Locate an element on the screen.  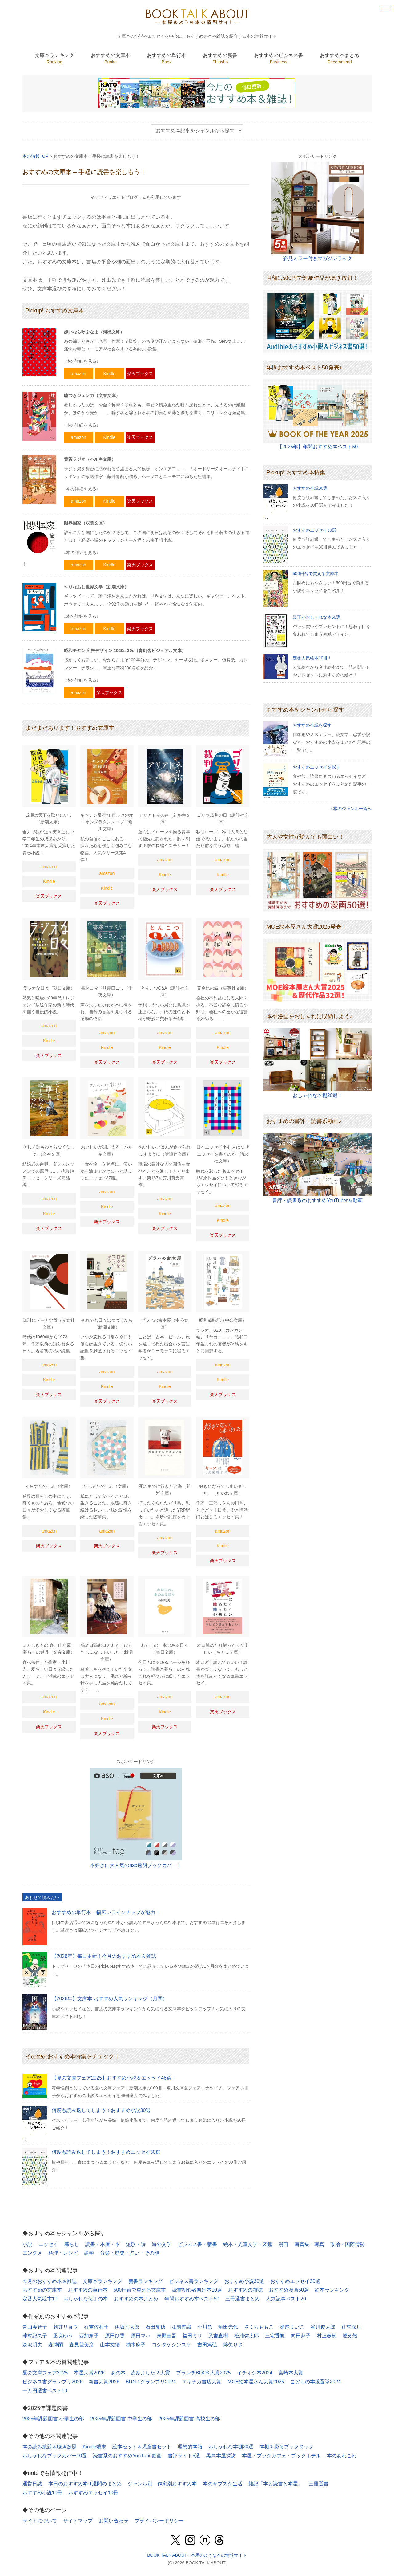
年間おすすめ本ベスト50 is located at coordinates (191, 2298).